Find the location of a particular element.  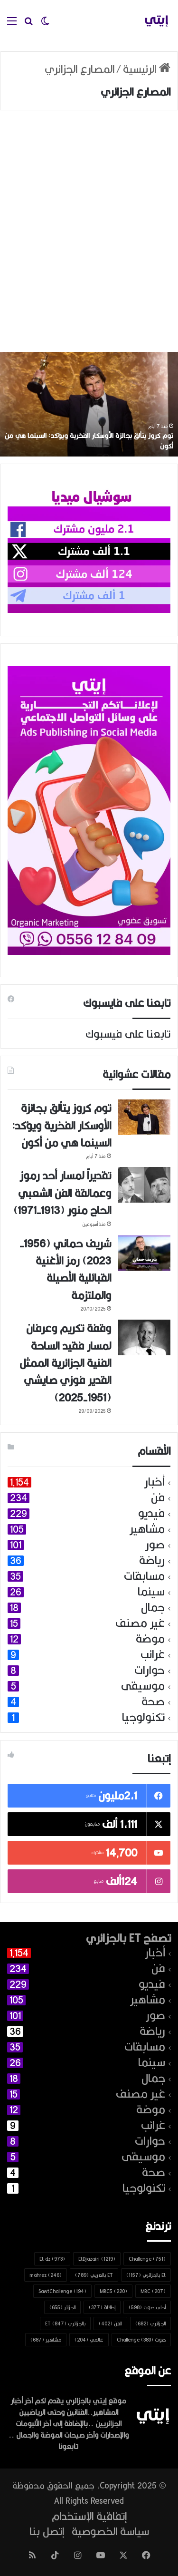

فن is located at coordinates (158, 1497).